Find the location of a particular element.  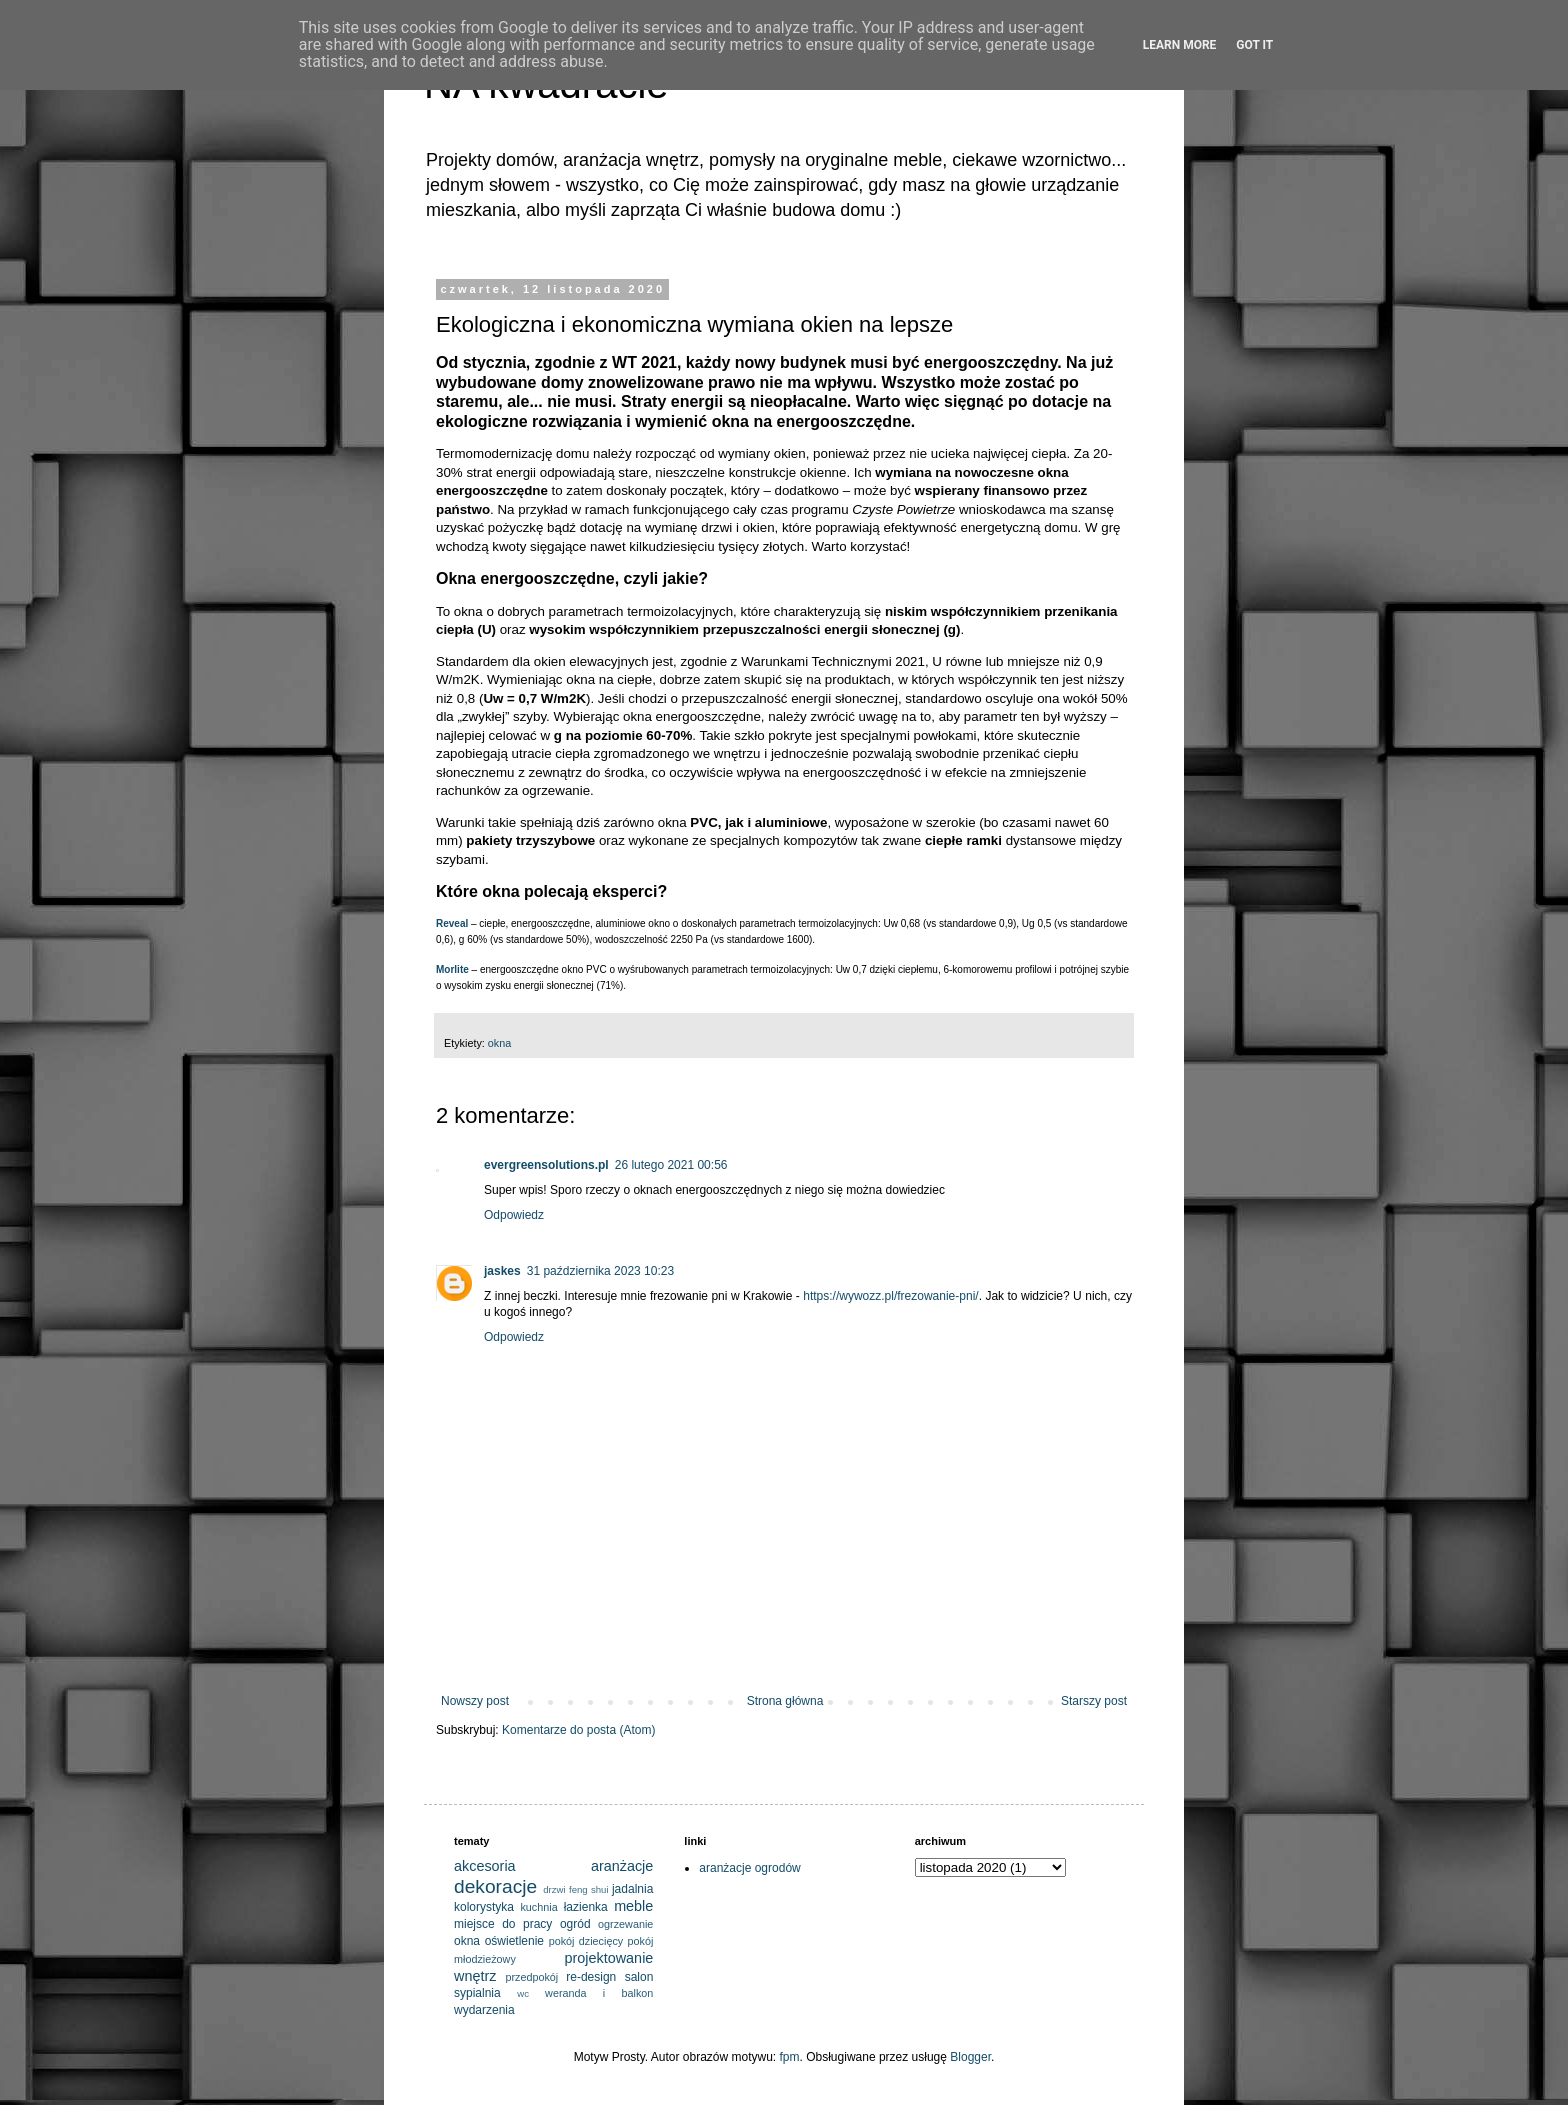

Got it is located at coordinates (1254, 45).